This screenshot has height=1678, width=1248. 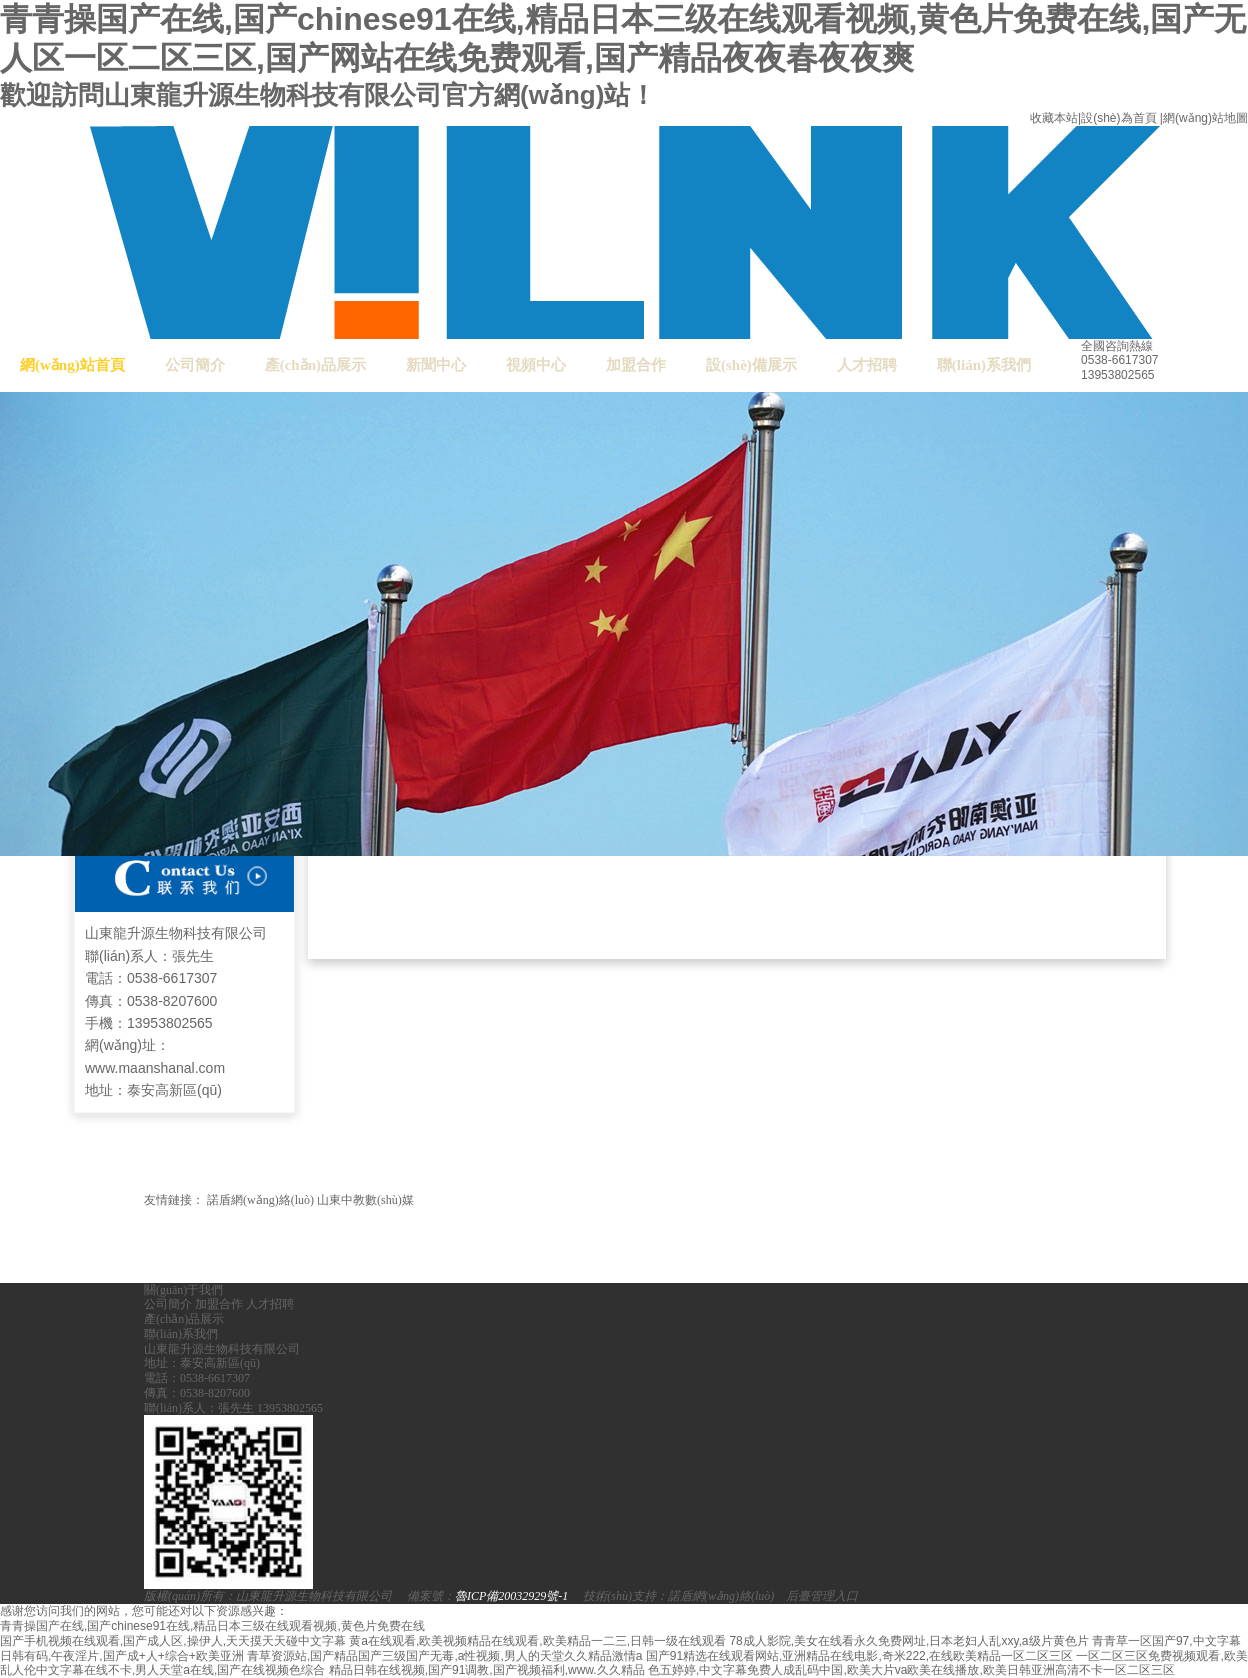 I want to click on 黄a在线观看,欧美视频精品在线观看,欧美精品一二三,日韩一级在线观看, so click(x=537, y=1641).